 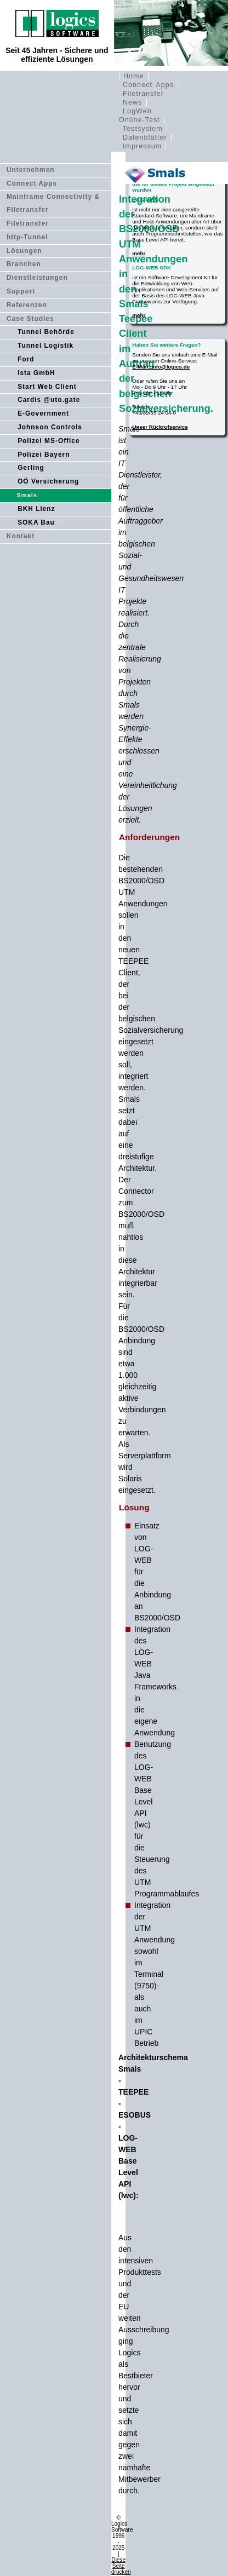 I want to click on E-Mail: info@logics.de, so click(x=161, y=367).